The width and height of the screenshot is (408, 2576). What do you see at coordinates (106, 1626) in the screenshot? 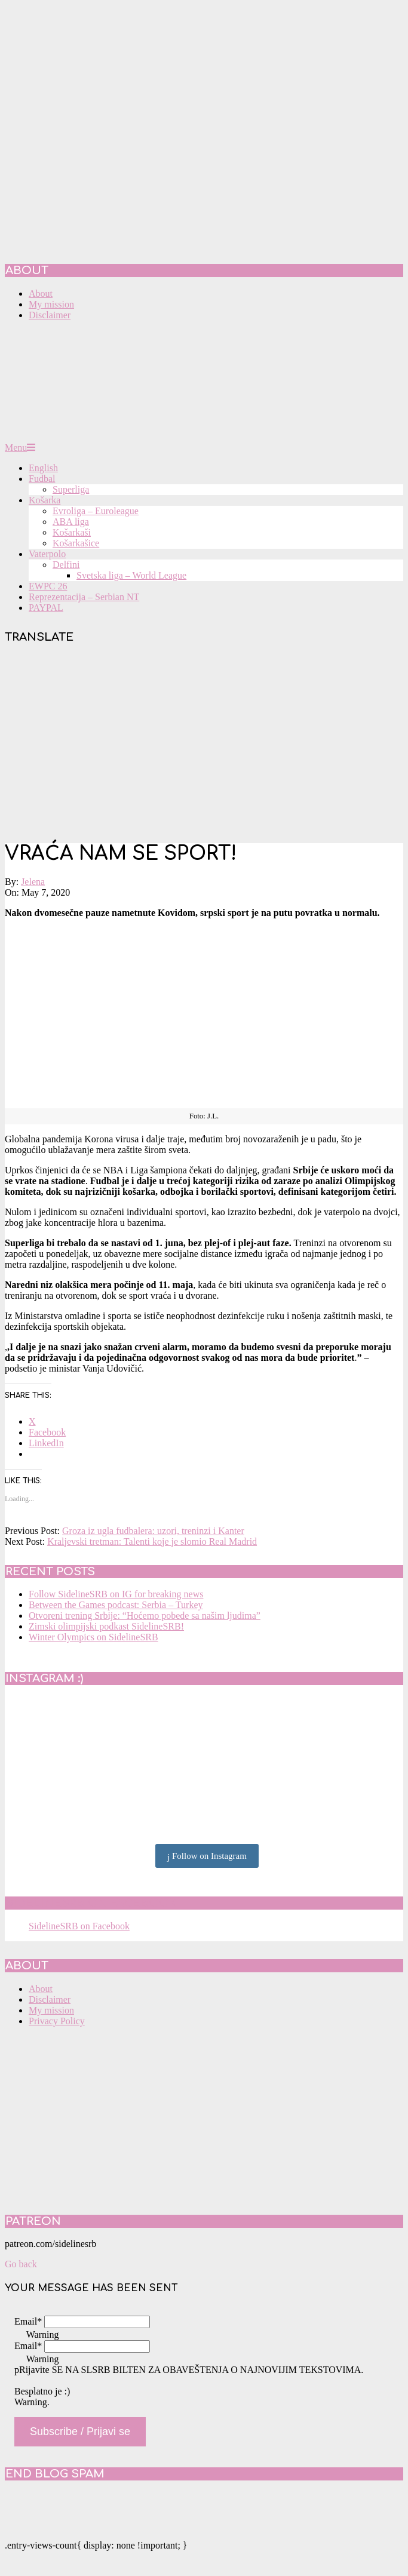
I see `Zimski olimpijski podkast SidelineSRB!` at bounding box center [106, 1626].